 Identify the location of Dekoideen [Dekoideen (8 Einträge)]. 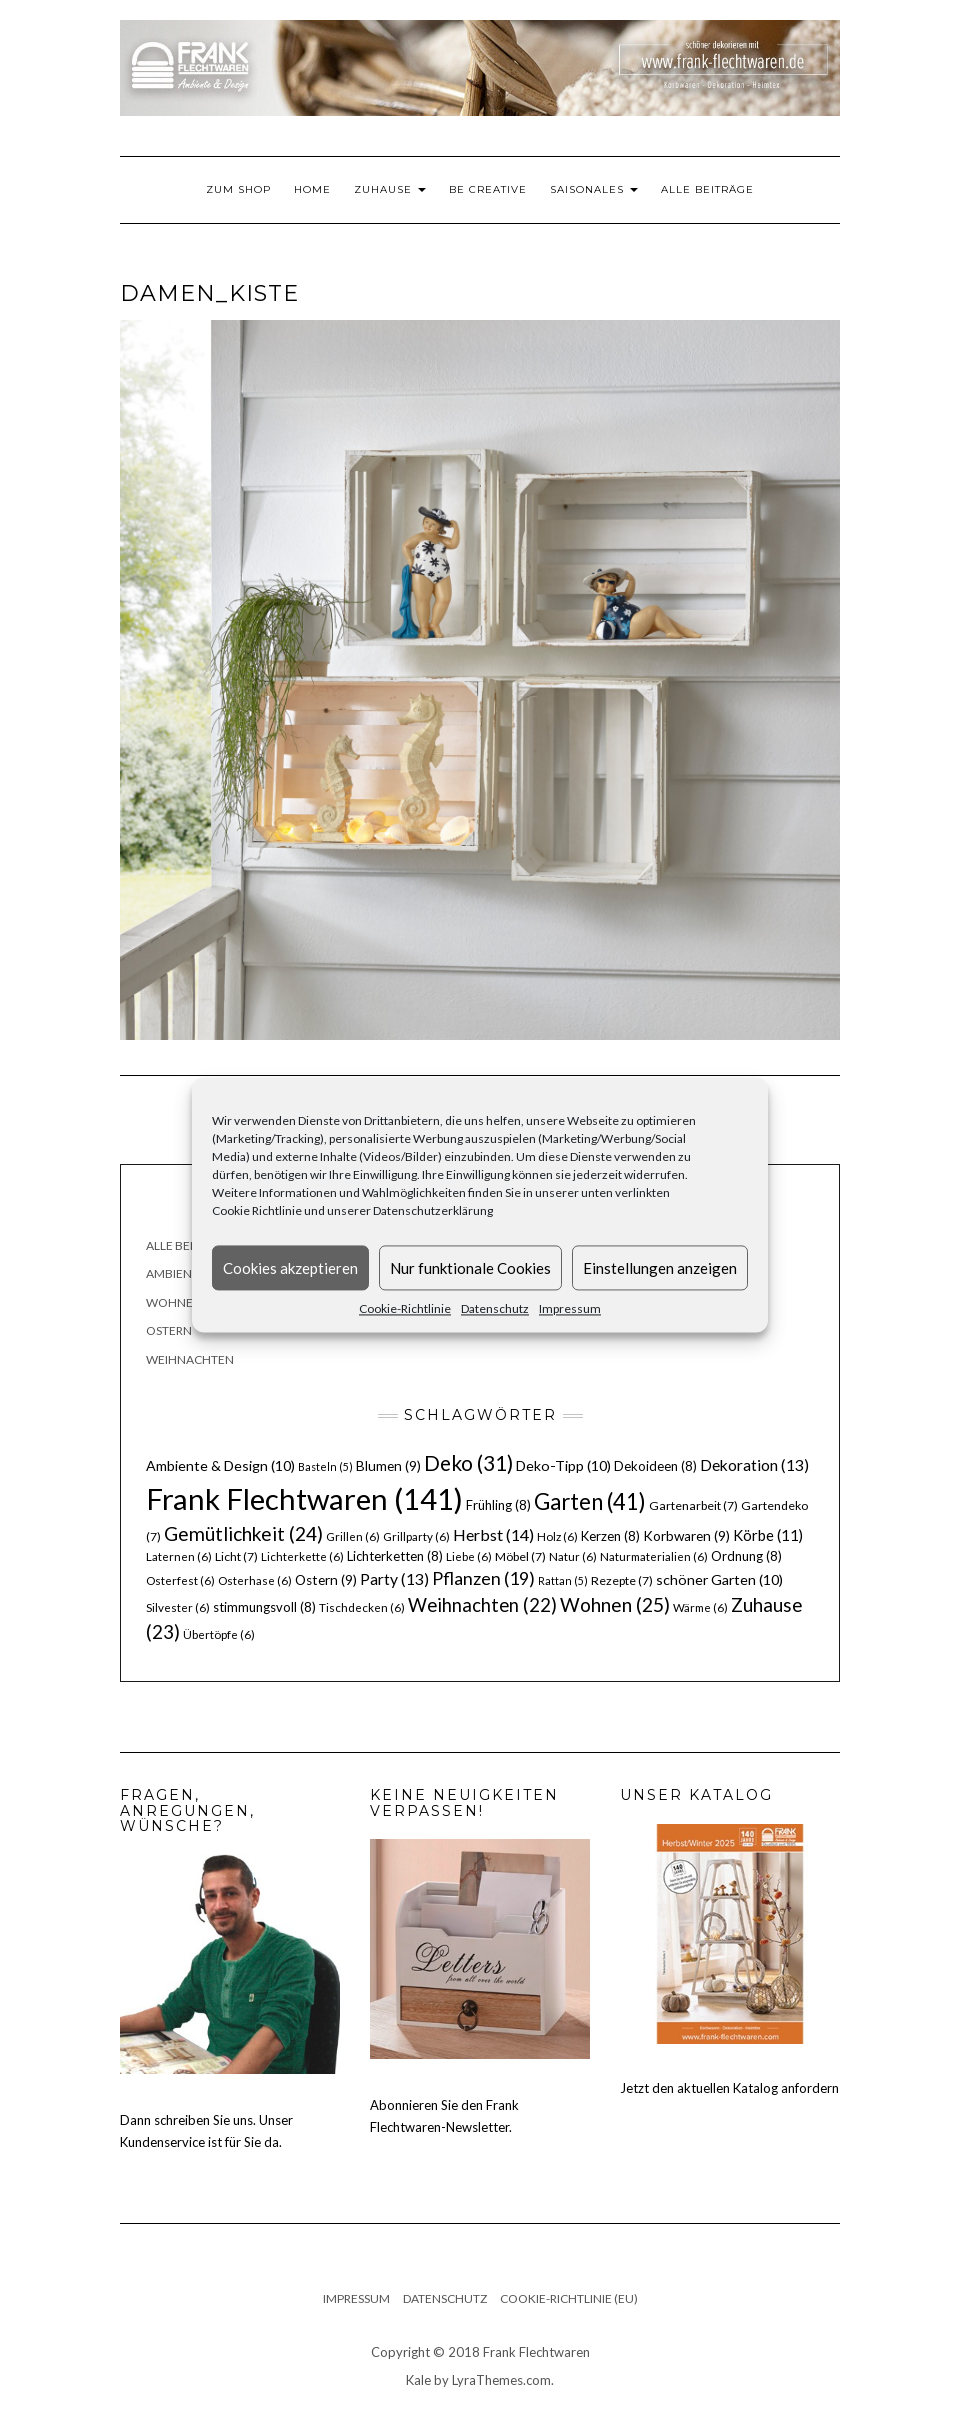
(655, 1466).